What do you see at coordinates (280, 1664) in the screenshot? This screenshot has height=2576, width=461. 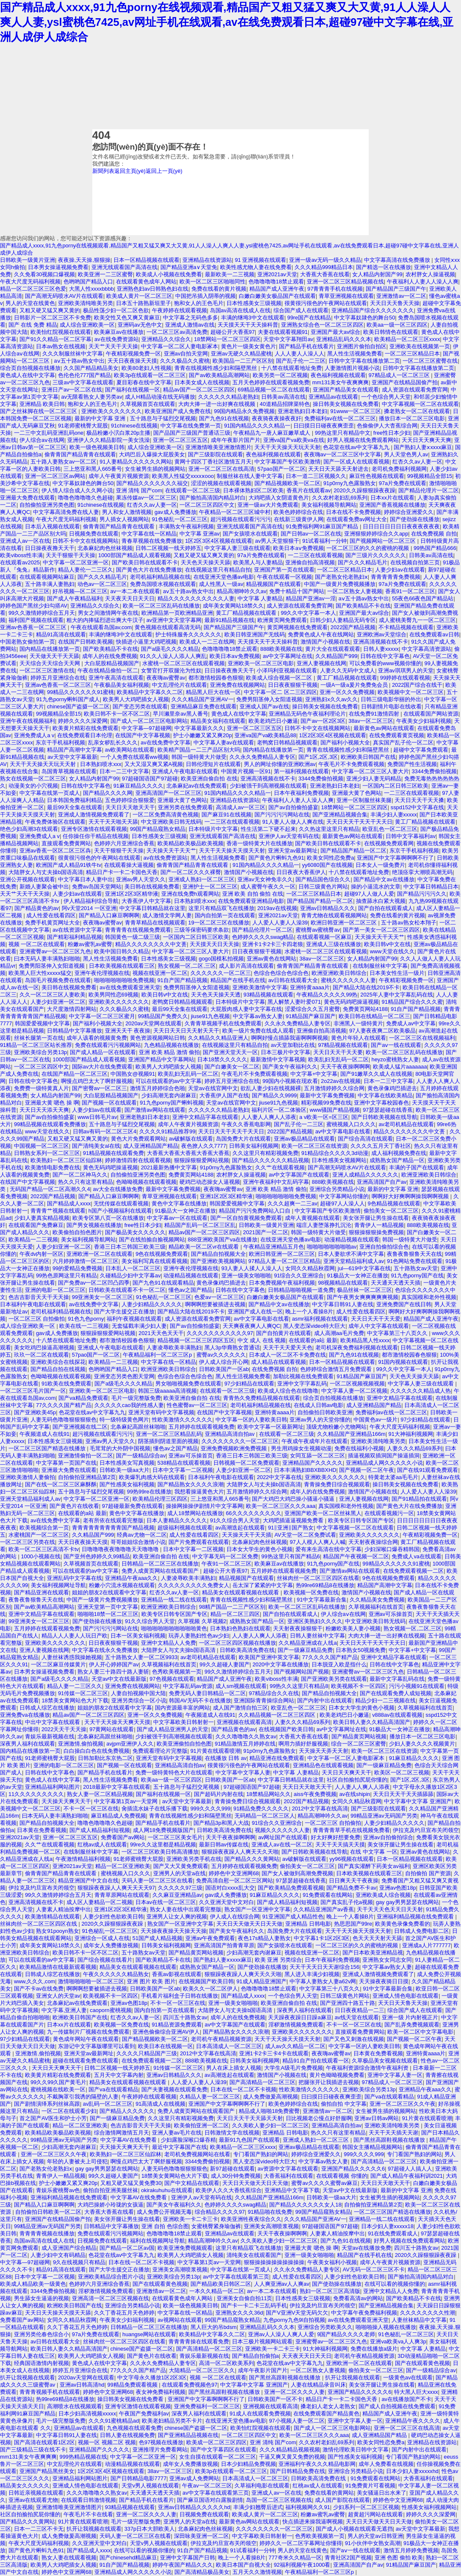 I see `2020中文字幕在线播放` at bounding box center [280, 1664].